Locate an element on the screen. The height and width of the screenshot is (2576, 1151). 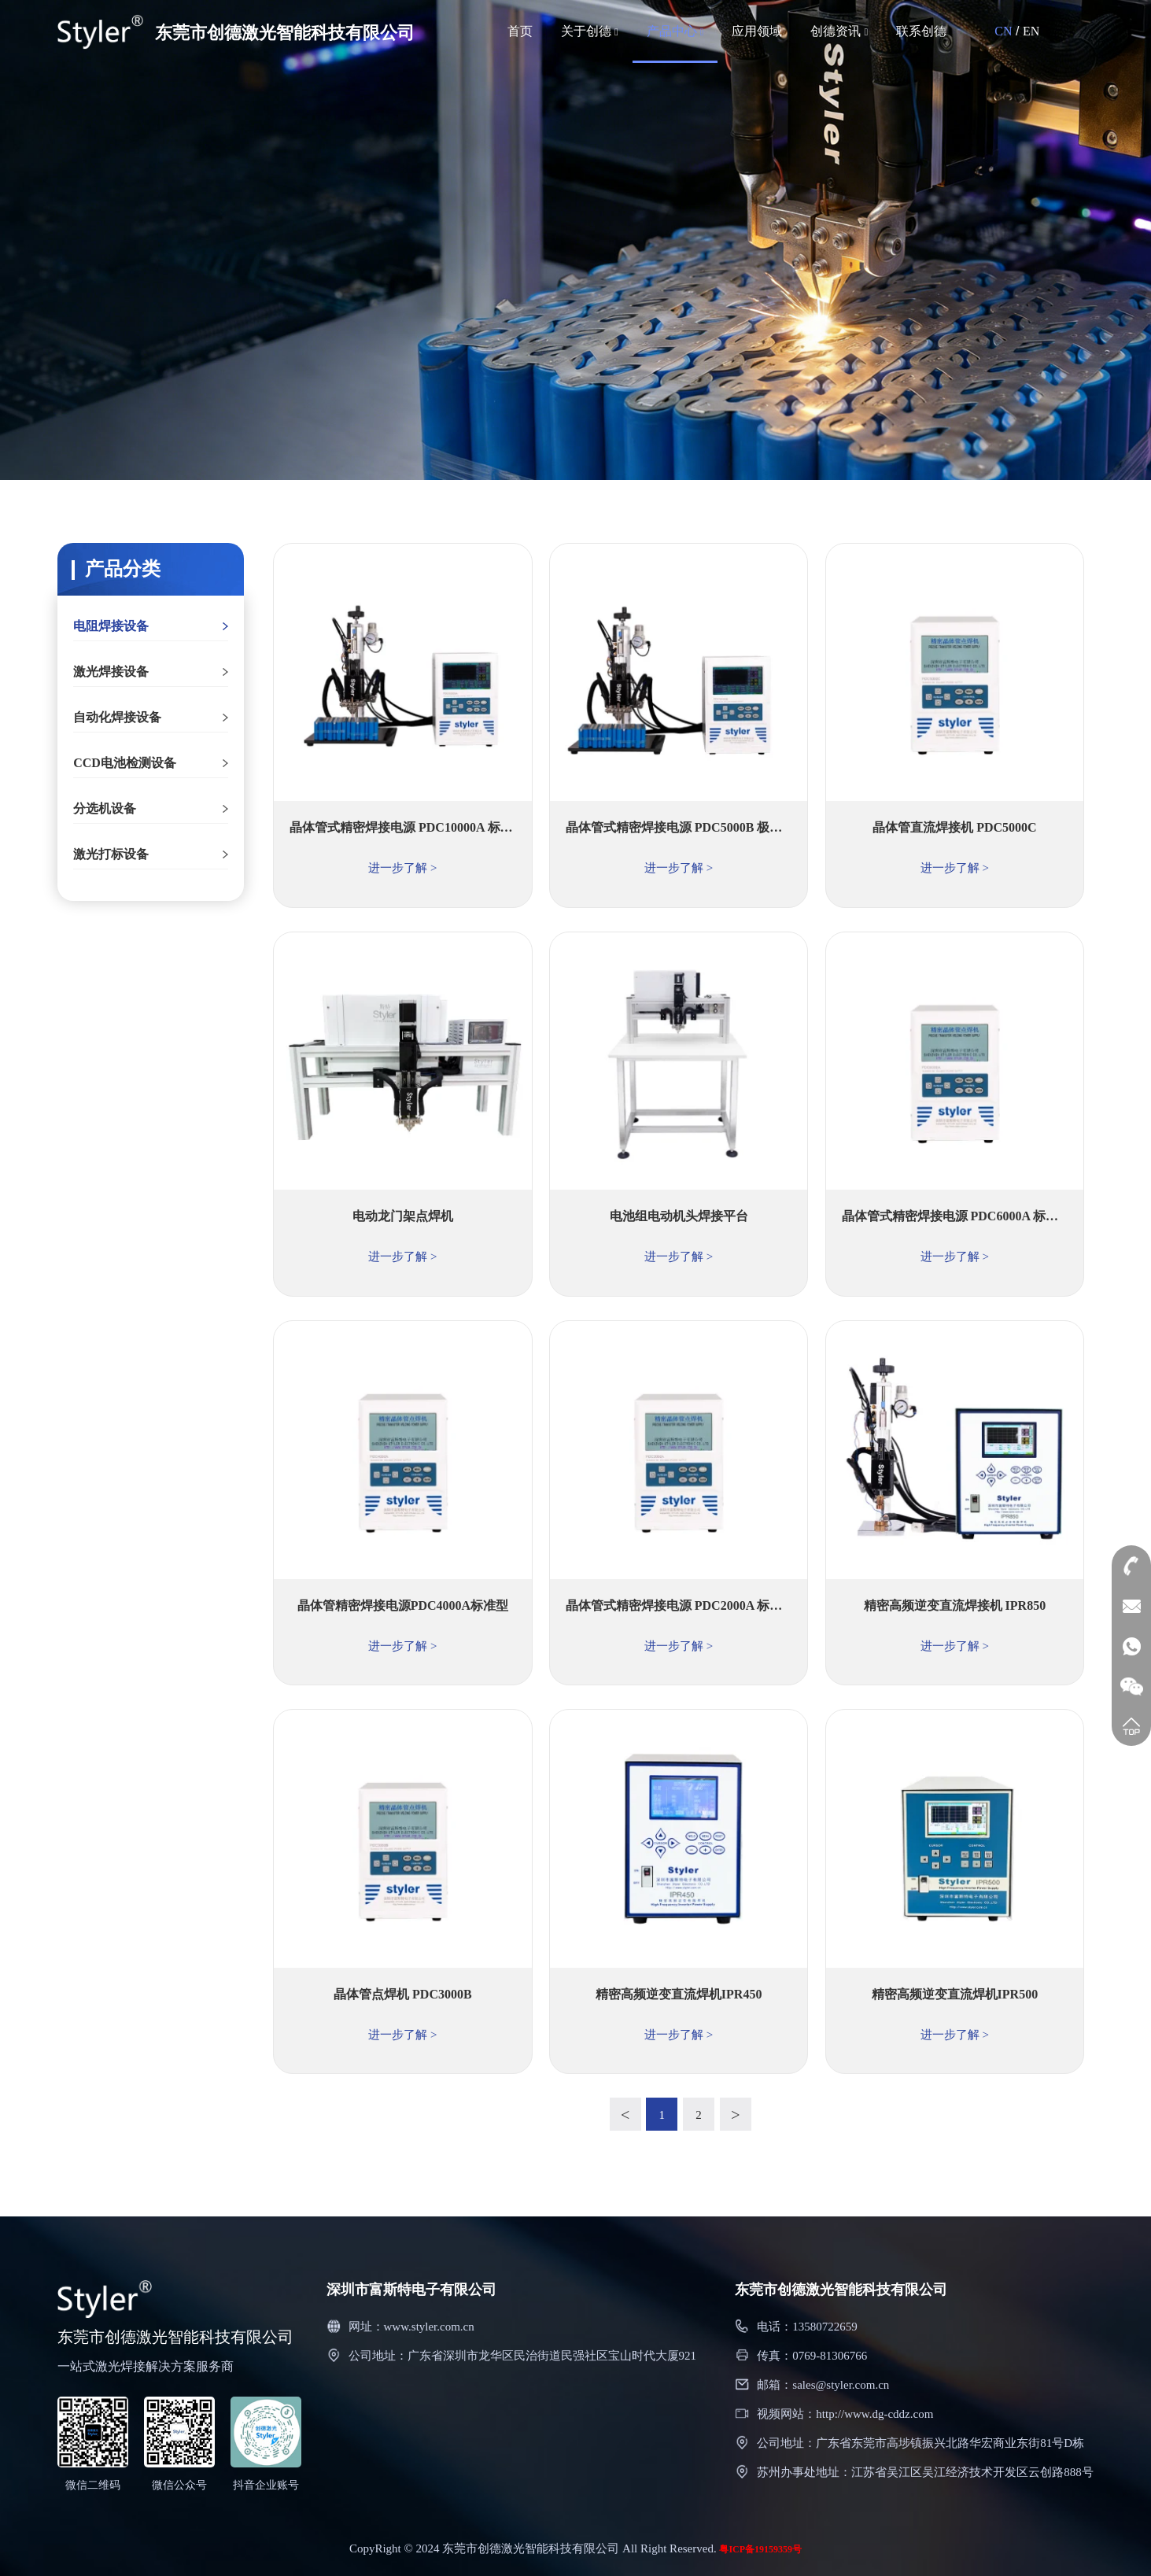
关于创德 is located at coordinates (589, 31).